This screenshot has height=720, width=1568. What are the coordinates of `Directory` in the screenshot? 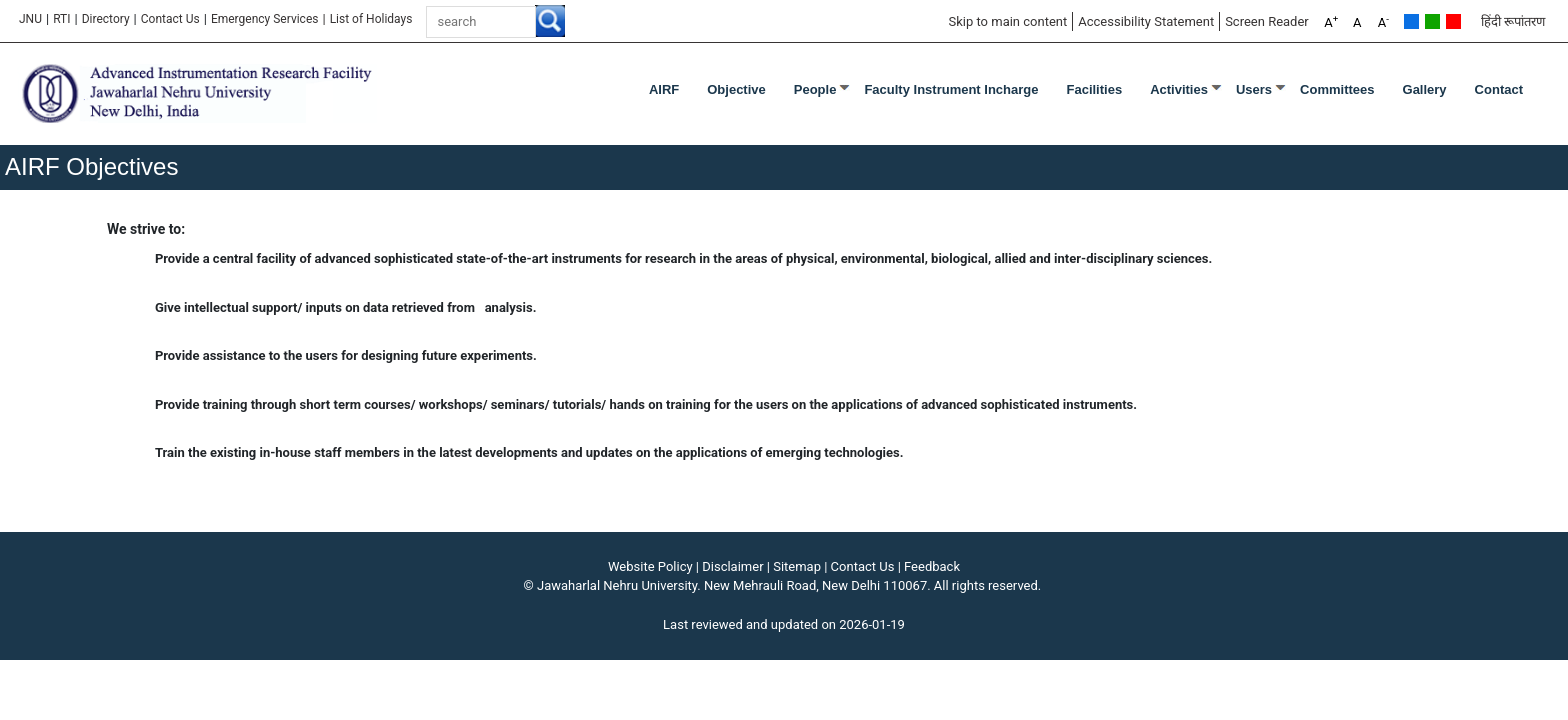 It's located at (106, 19).